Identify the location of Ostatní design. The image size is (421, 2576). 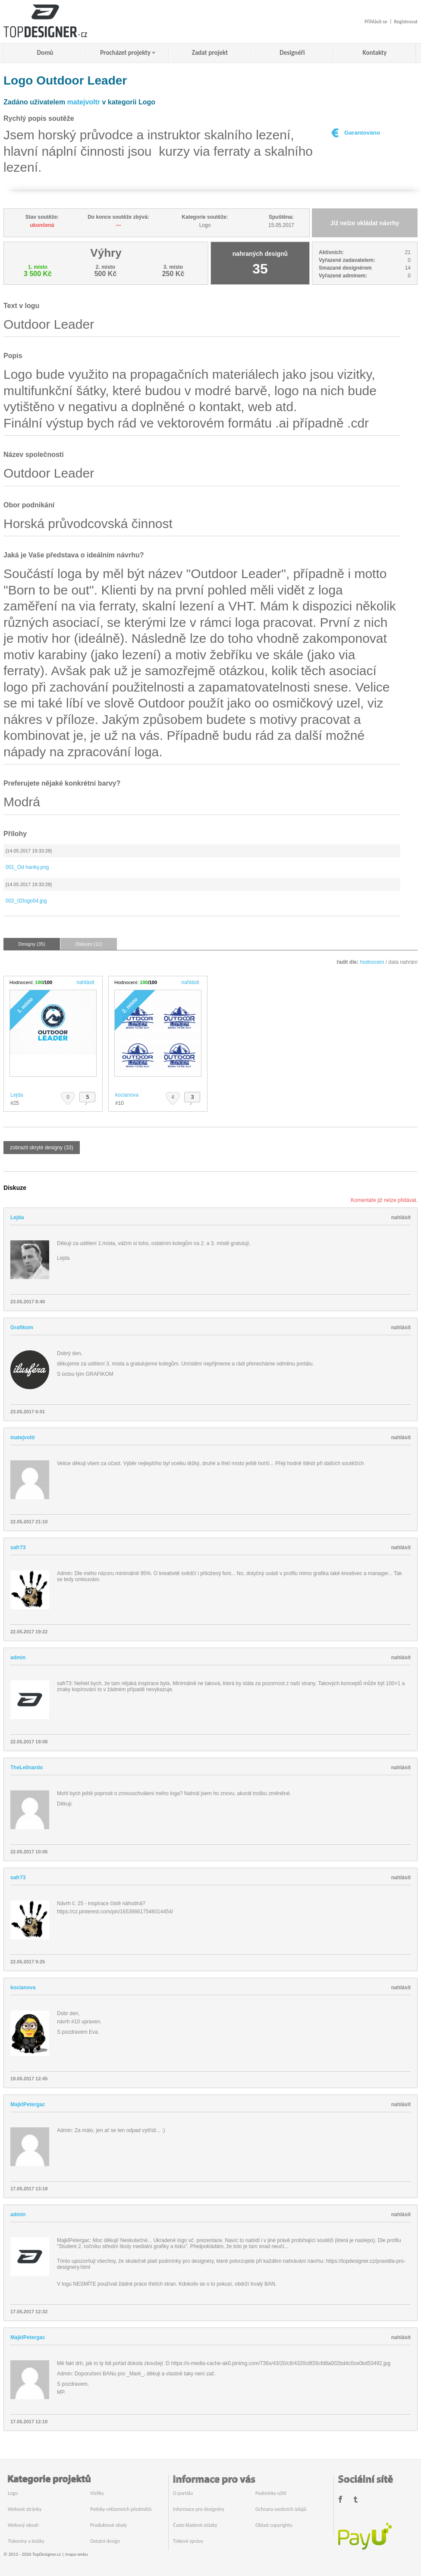
(105, 2541).